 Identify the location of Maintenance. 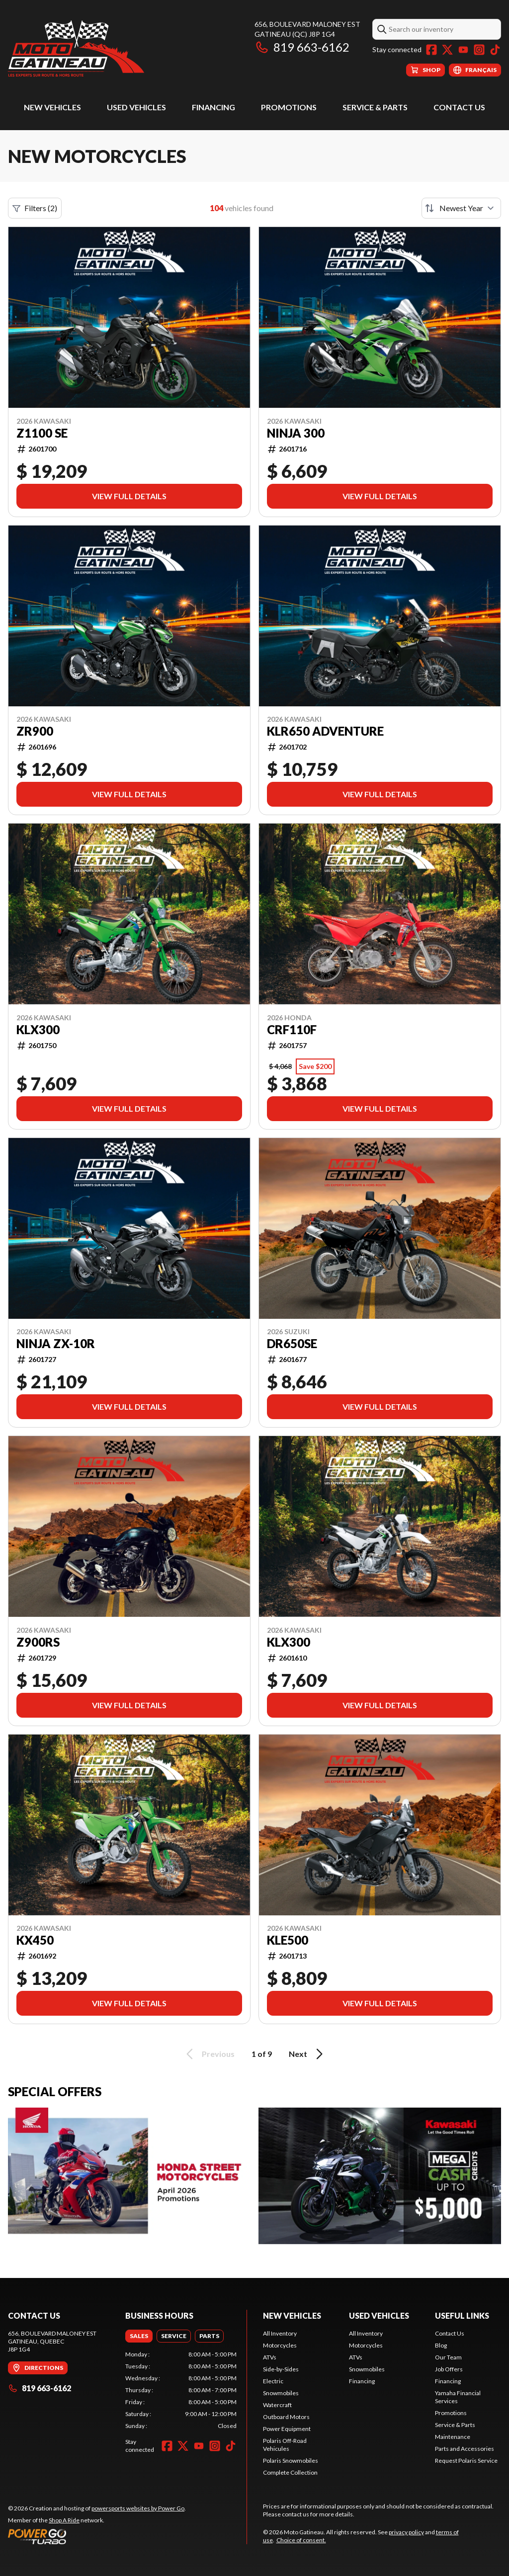
(452, 2436).